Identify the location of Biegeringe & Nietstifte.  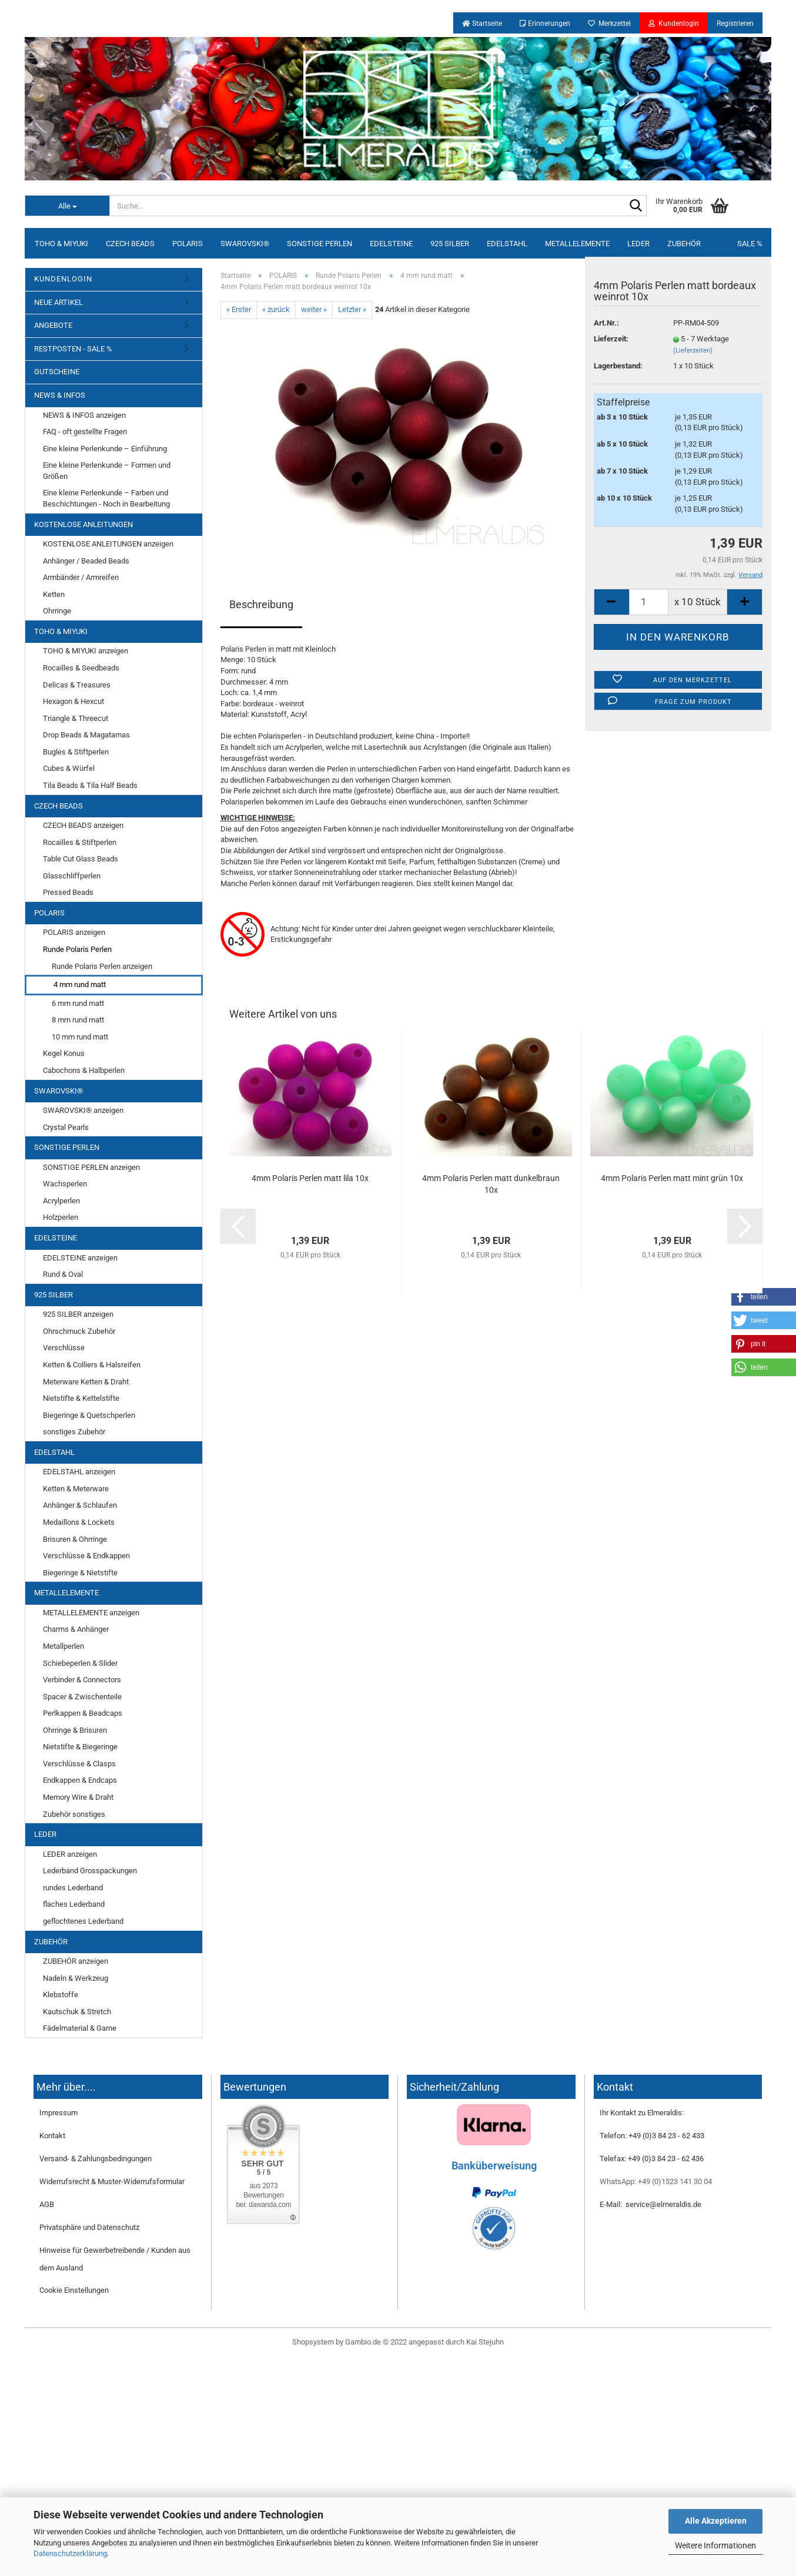
(80, 1572).